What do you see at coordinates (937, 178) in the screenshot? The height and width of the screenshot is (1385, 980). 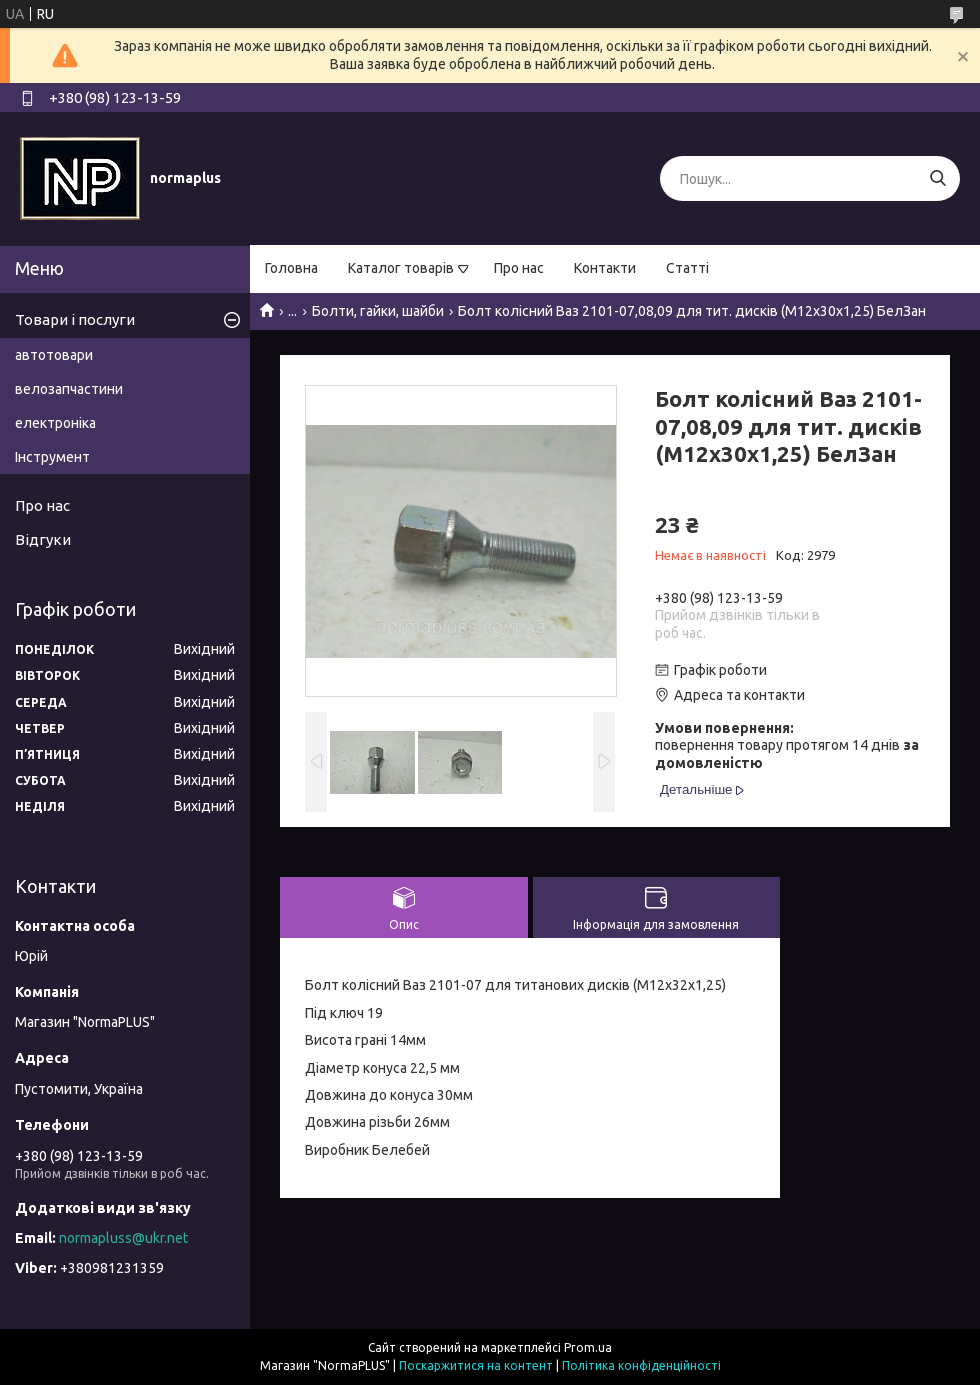 I see `[Шукати]` at bounding box center [937, 178].